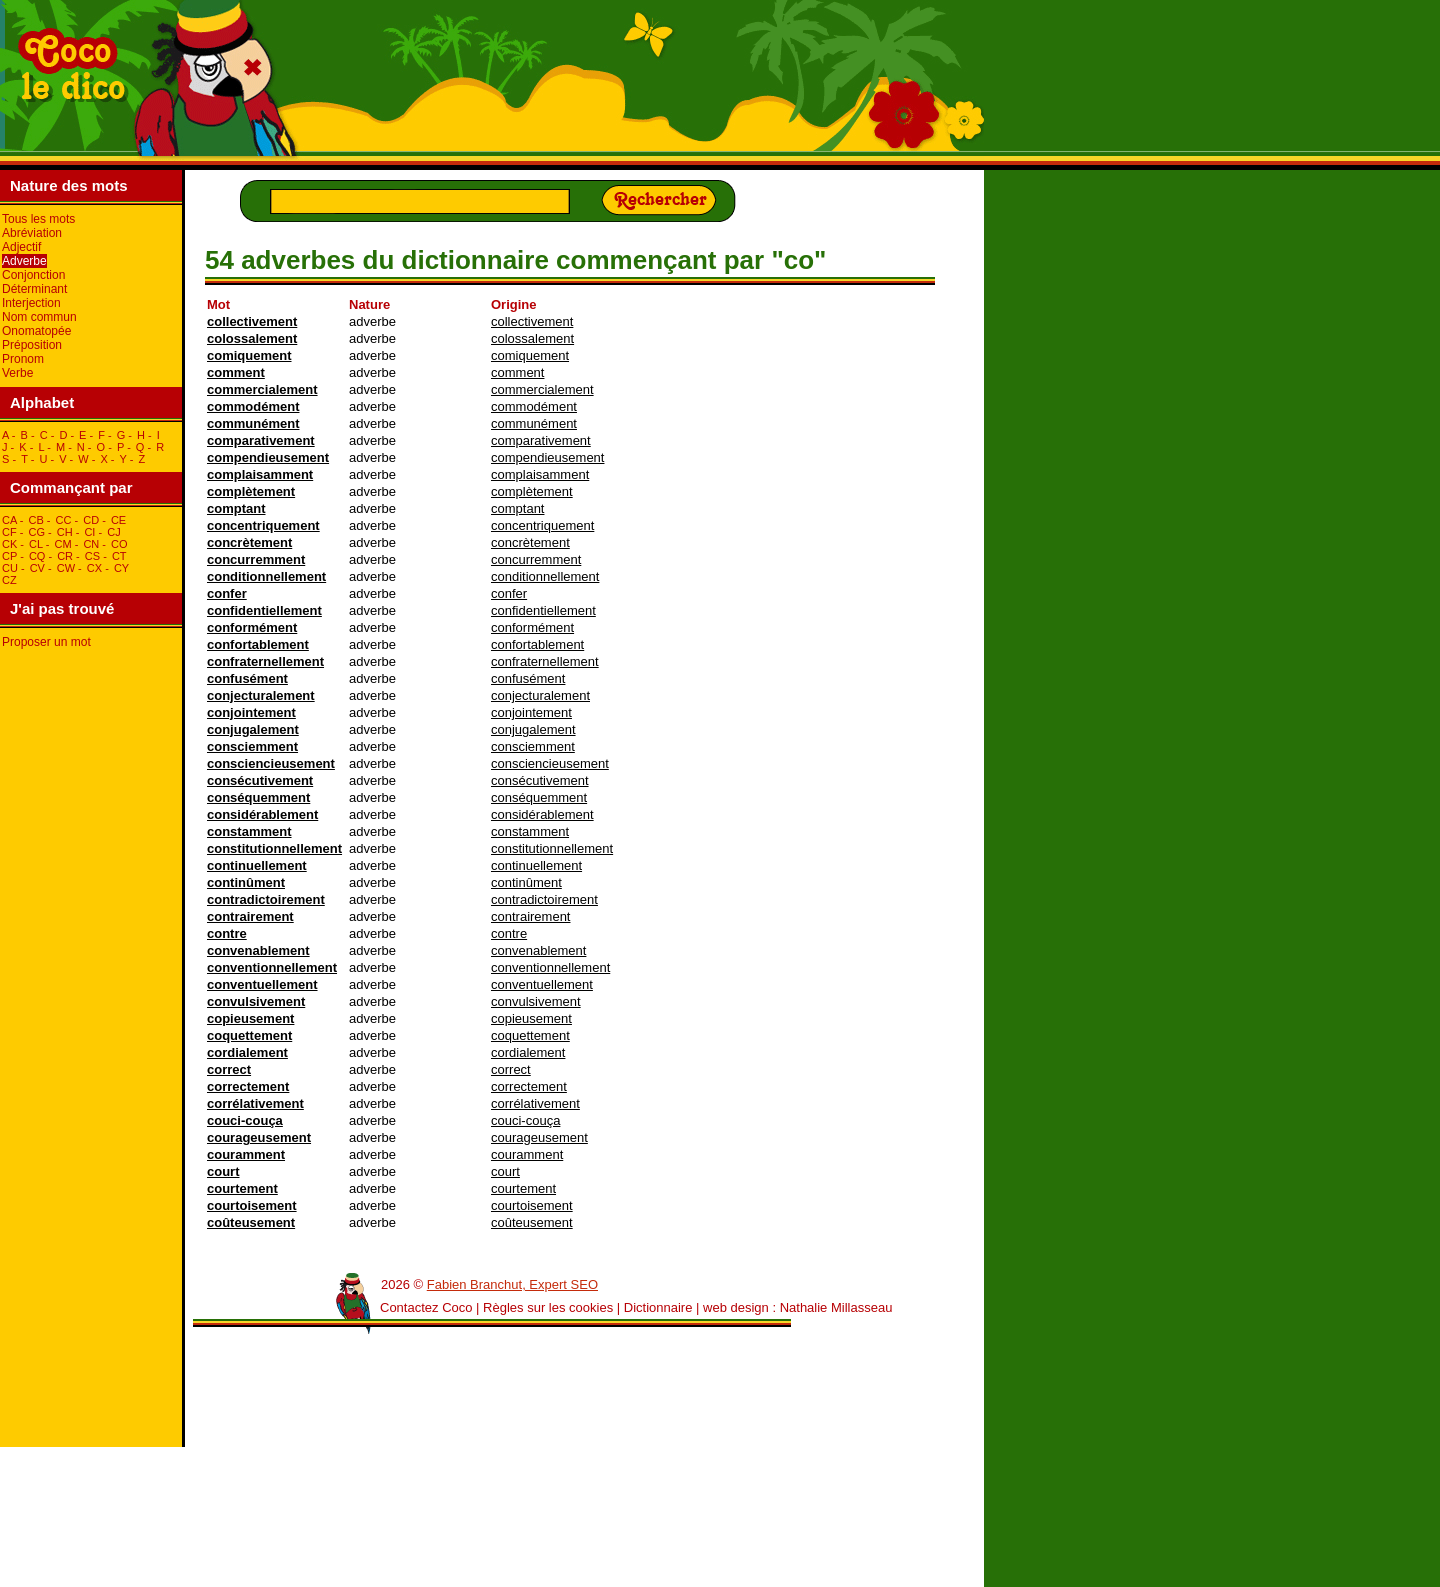 This screenshot has width=1440, height=1587. Describe the element at coordinates (9, 532) in the screenshot. I see `cF` at that location.